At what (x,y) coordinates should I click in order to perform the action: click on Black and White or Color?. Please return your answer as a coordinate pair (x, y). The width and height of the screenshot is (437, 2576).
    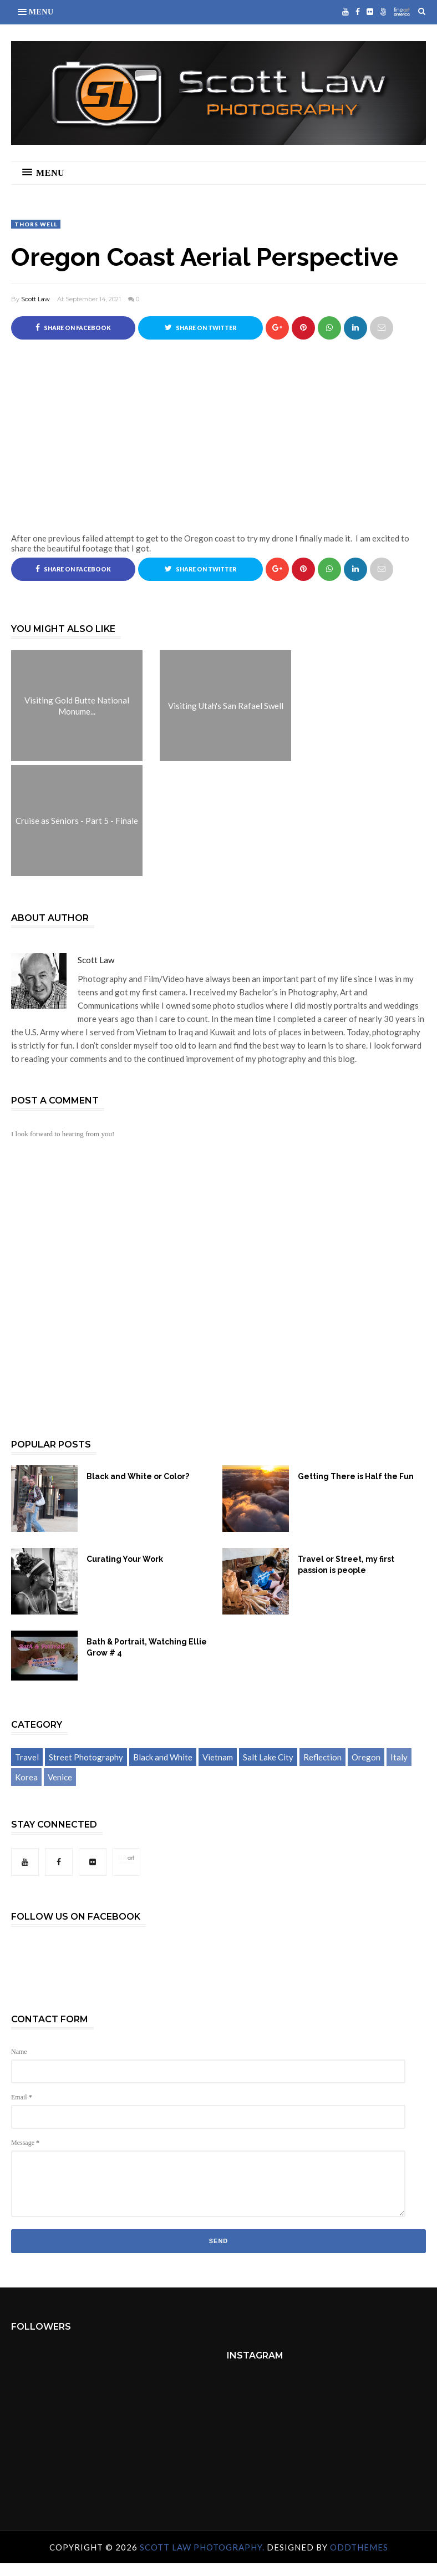
    Looking at the image, I should click on (138, 1476).